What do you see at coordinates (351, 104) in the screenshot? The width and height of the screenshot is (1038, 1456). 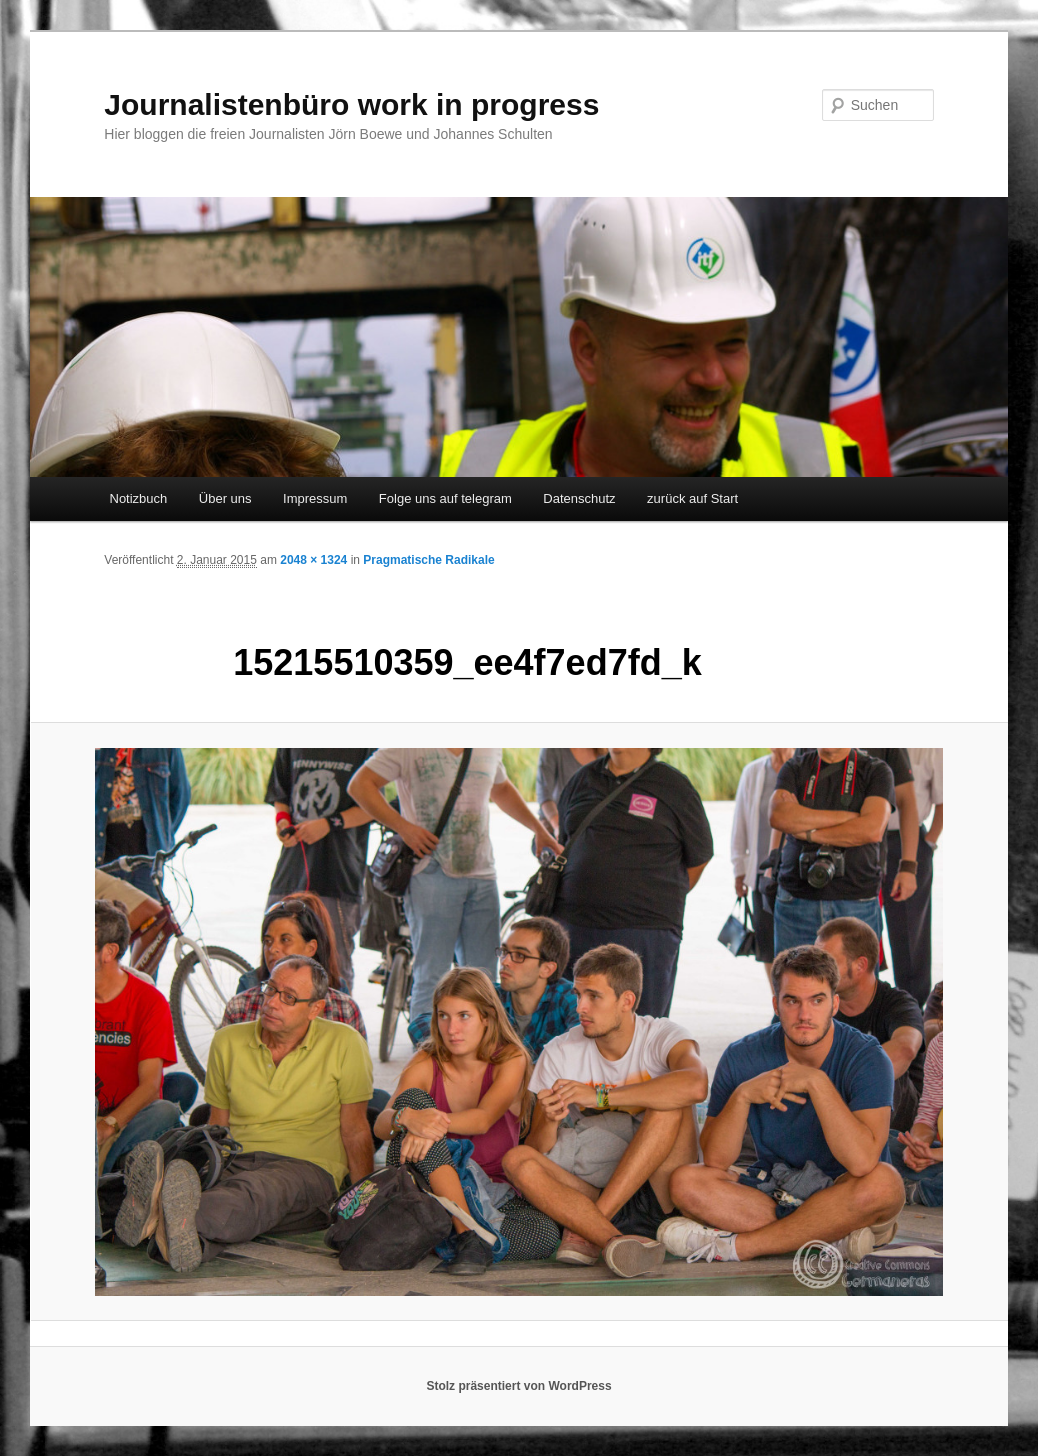 I see `Journalistenbüro work in progress` at bounding box center [351, 104].